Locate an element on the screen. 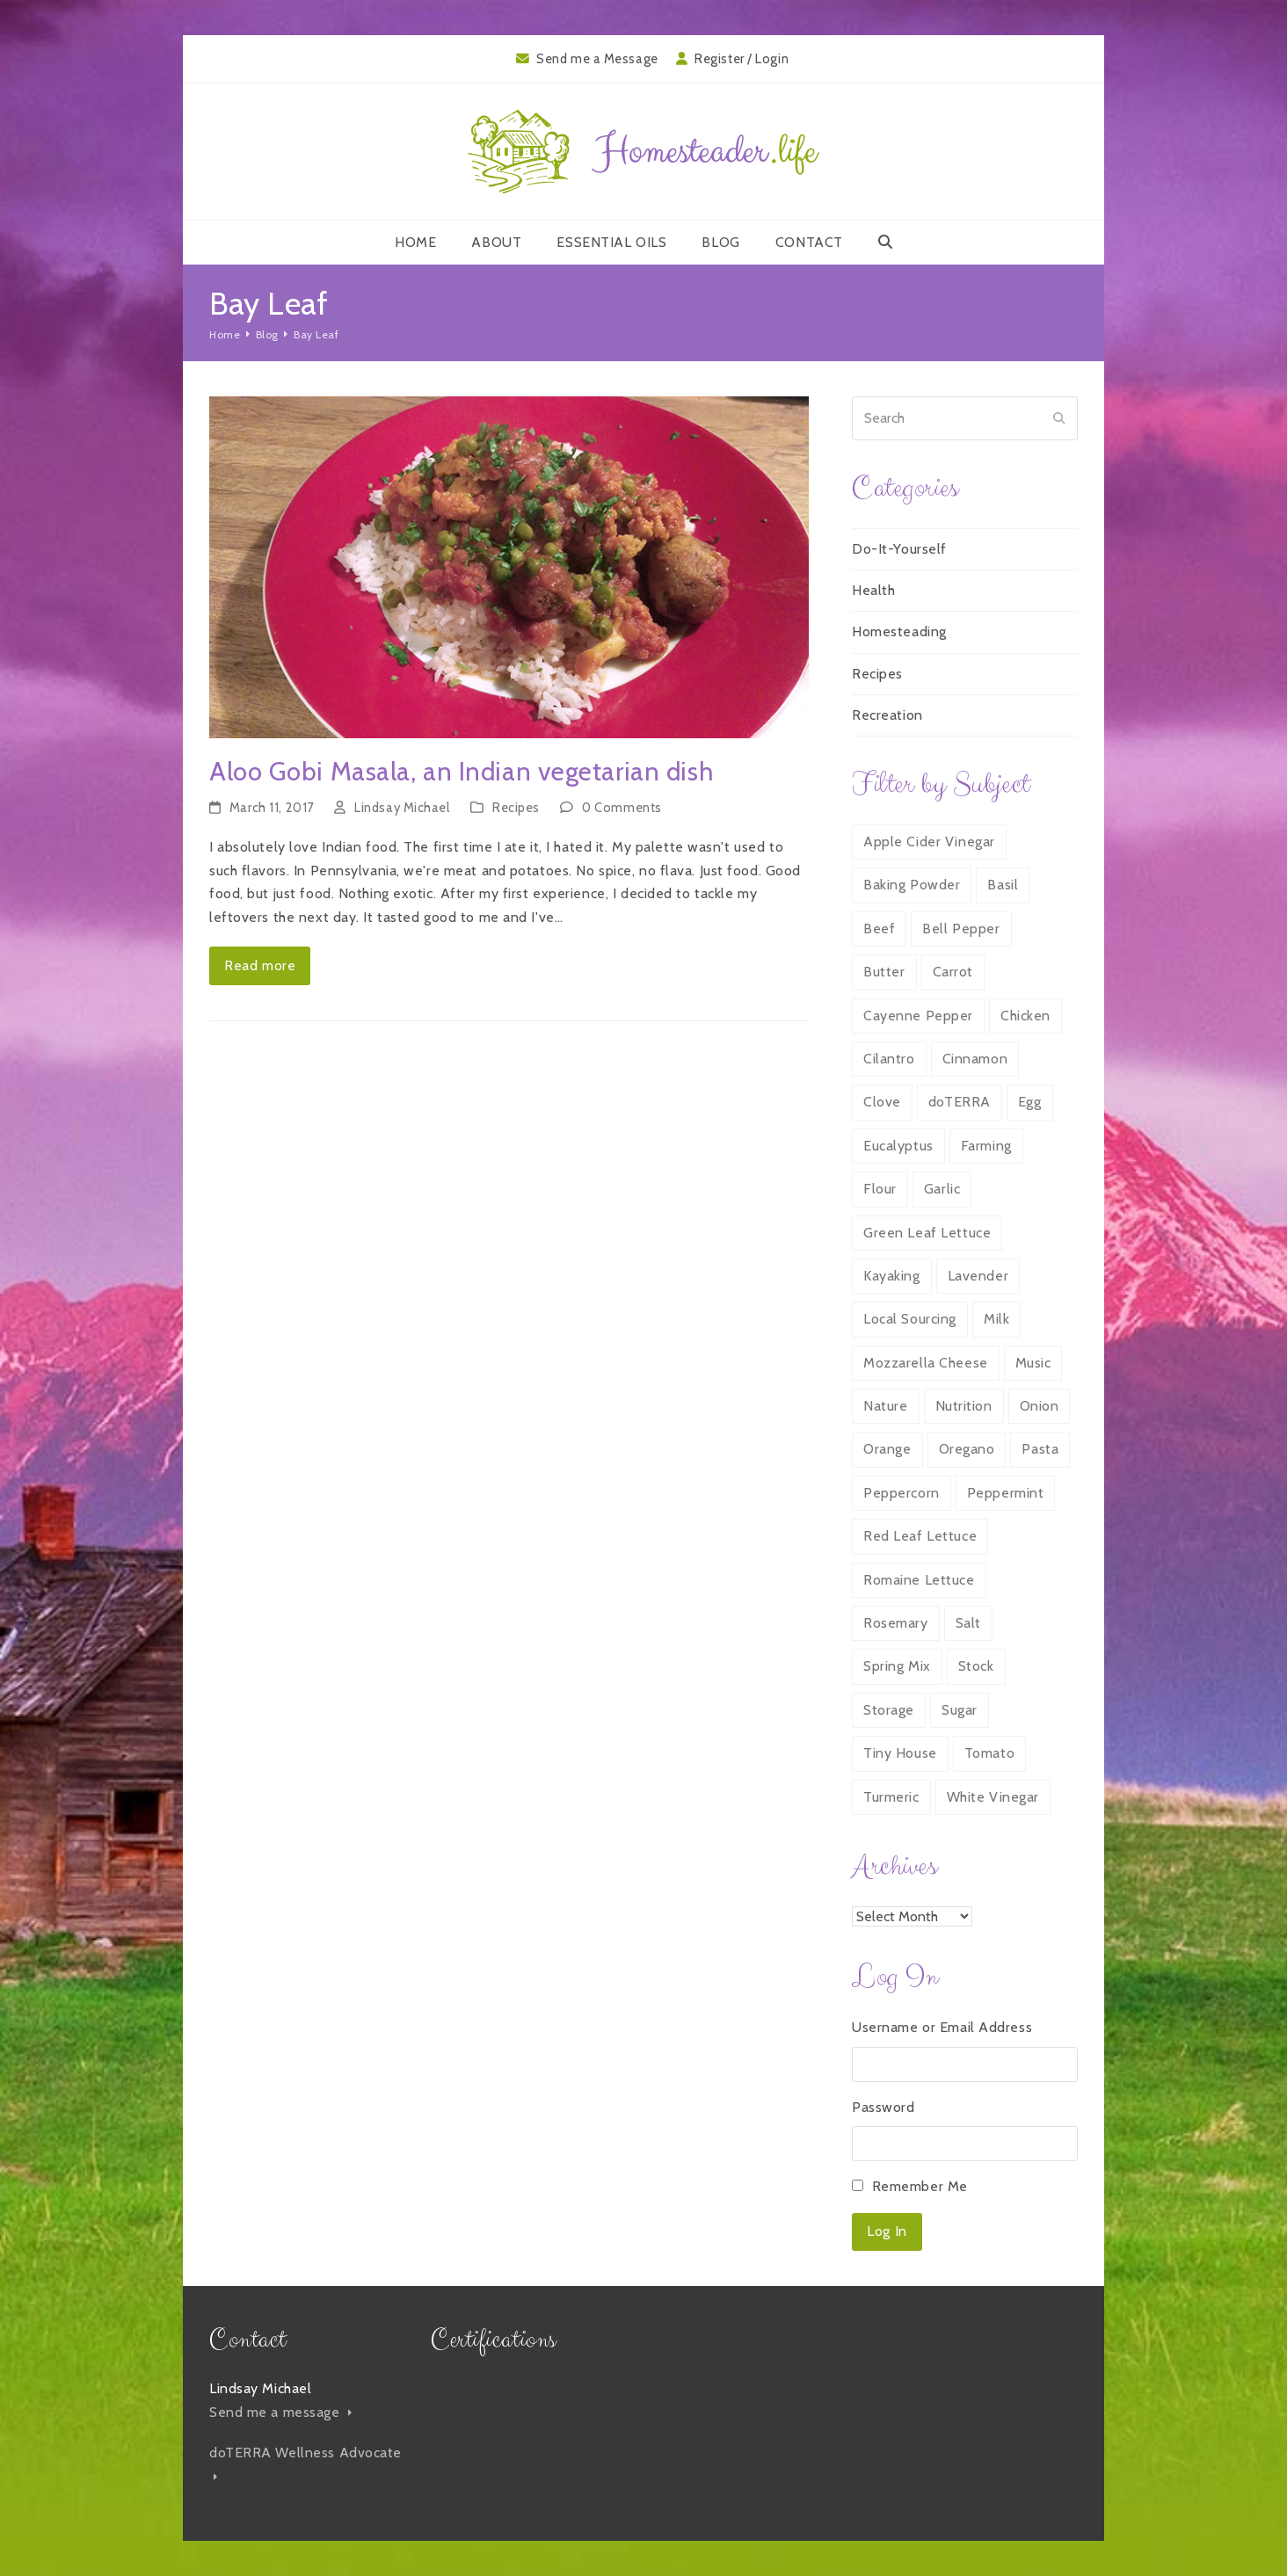 The image size is (1287, 2576). Nutrition is located at coordinates (964, 1405).